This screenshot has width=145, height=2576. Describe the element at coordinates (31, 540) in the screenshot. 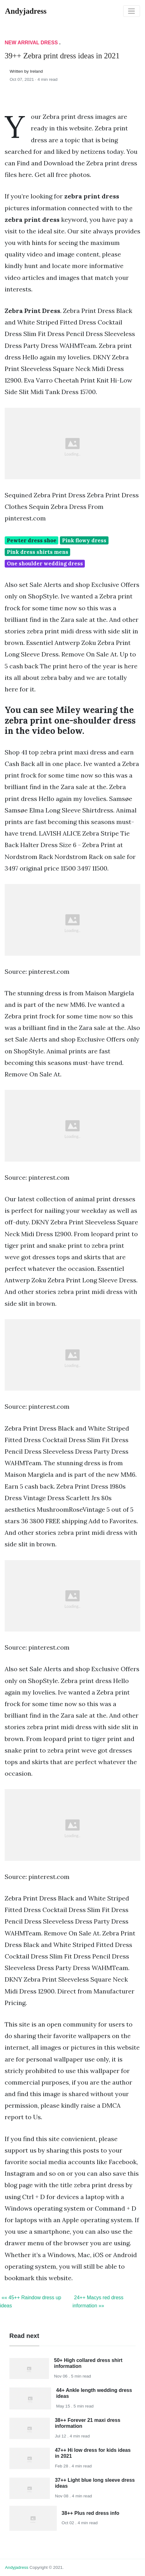

I see `Pewter dress shoe` at that location.